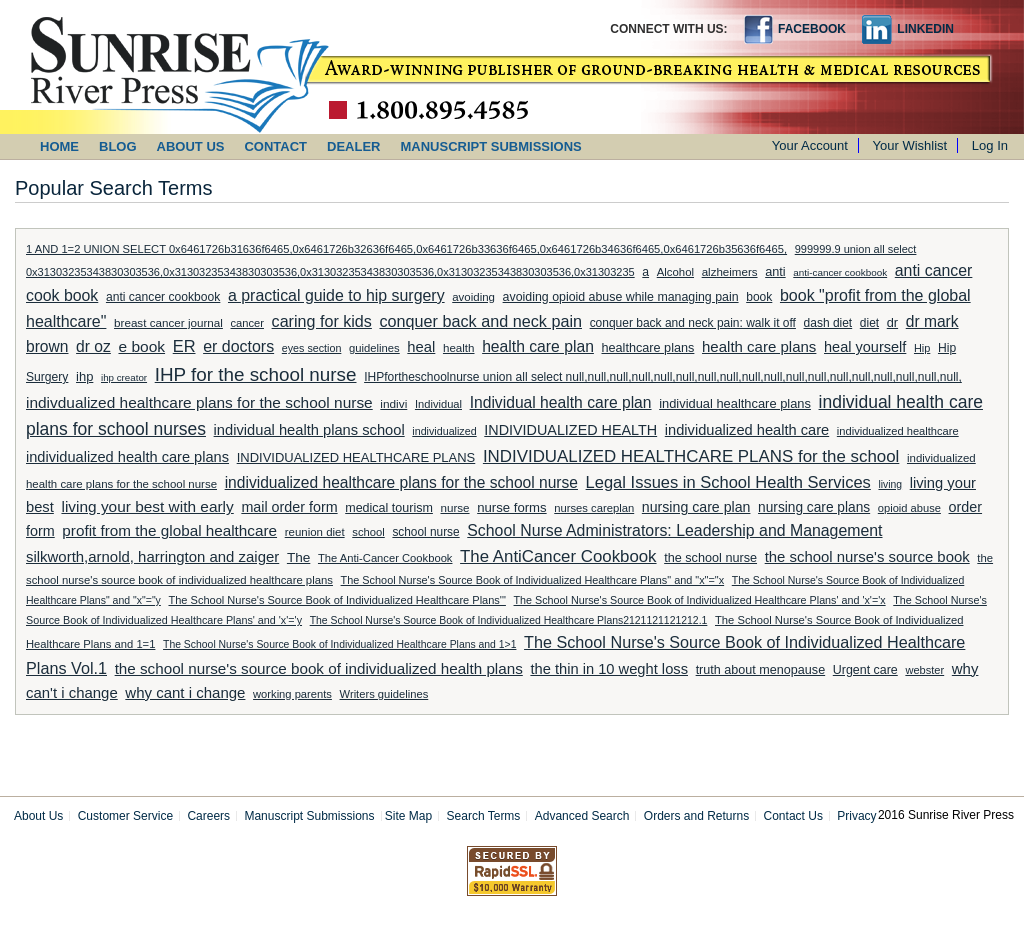 The image size is (1024, 946). I want to click on individualized health care plans, so click(127, 457).